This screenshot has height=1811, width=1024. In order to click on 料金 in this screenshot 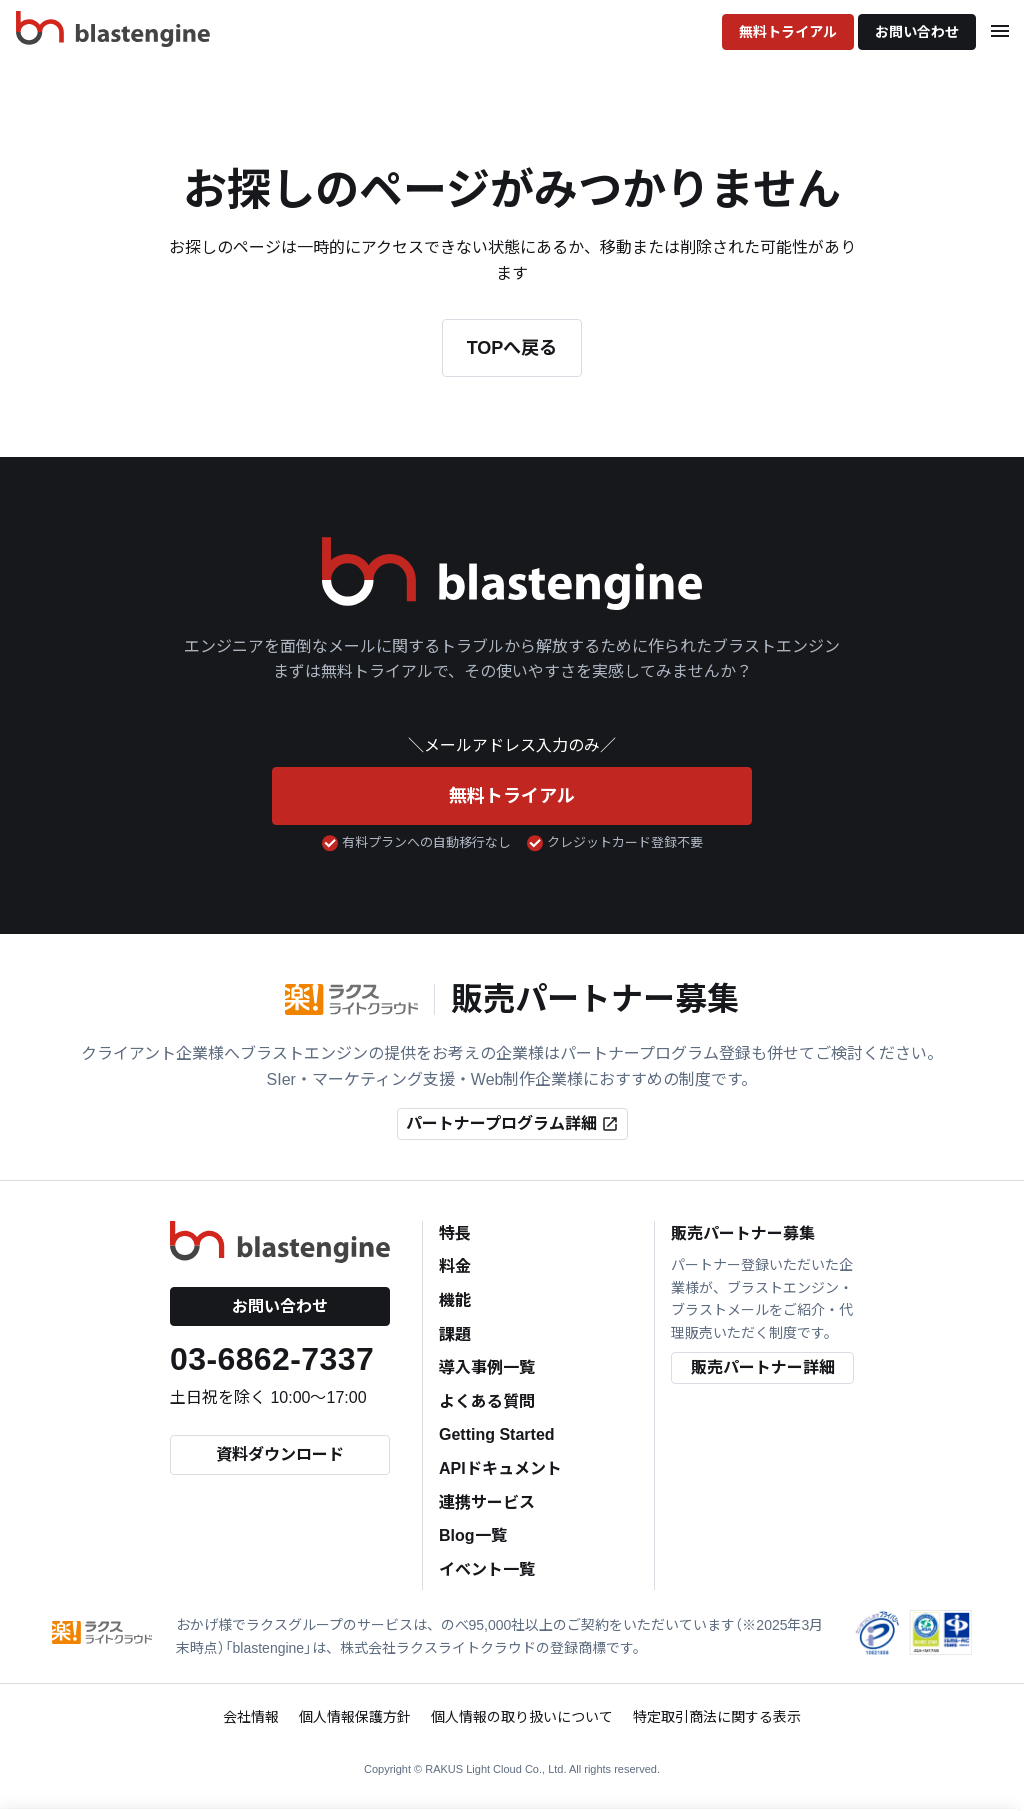, I will do `click(455, 1266)`.